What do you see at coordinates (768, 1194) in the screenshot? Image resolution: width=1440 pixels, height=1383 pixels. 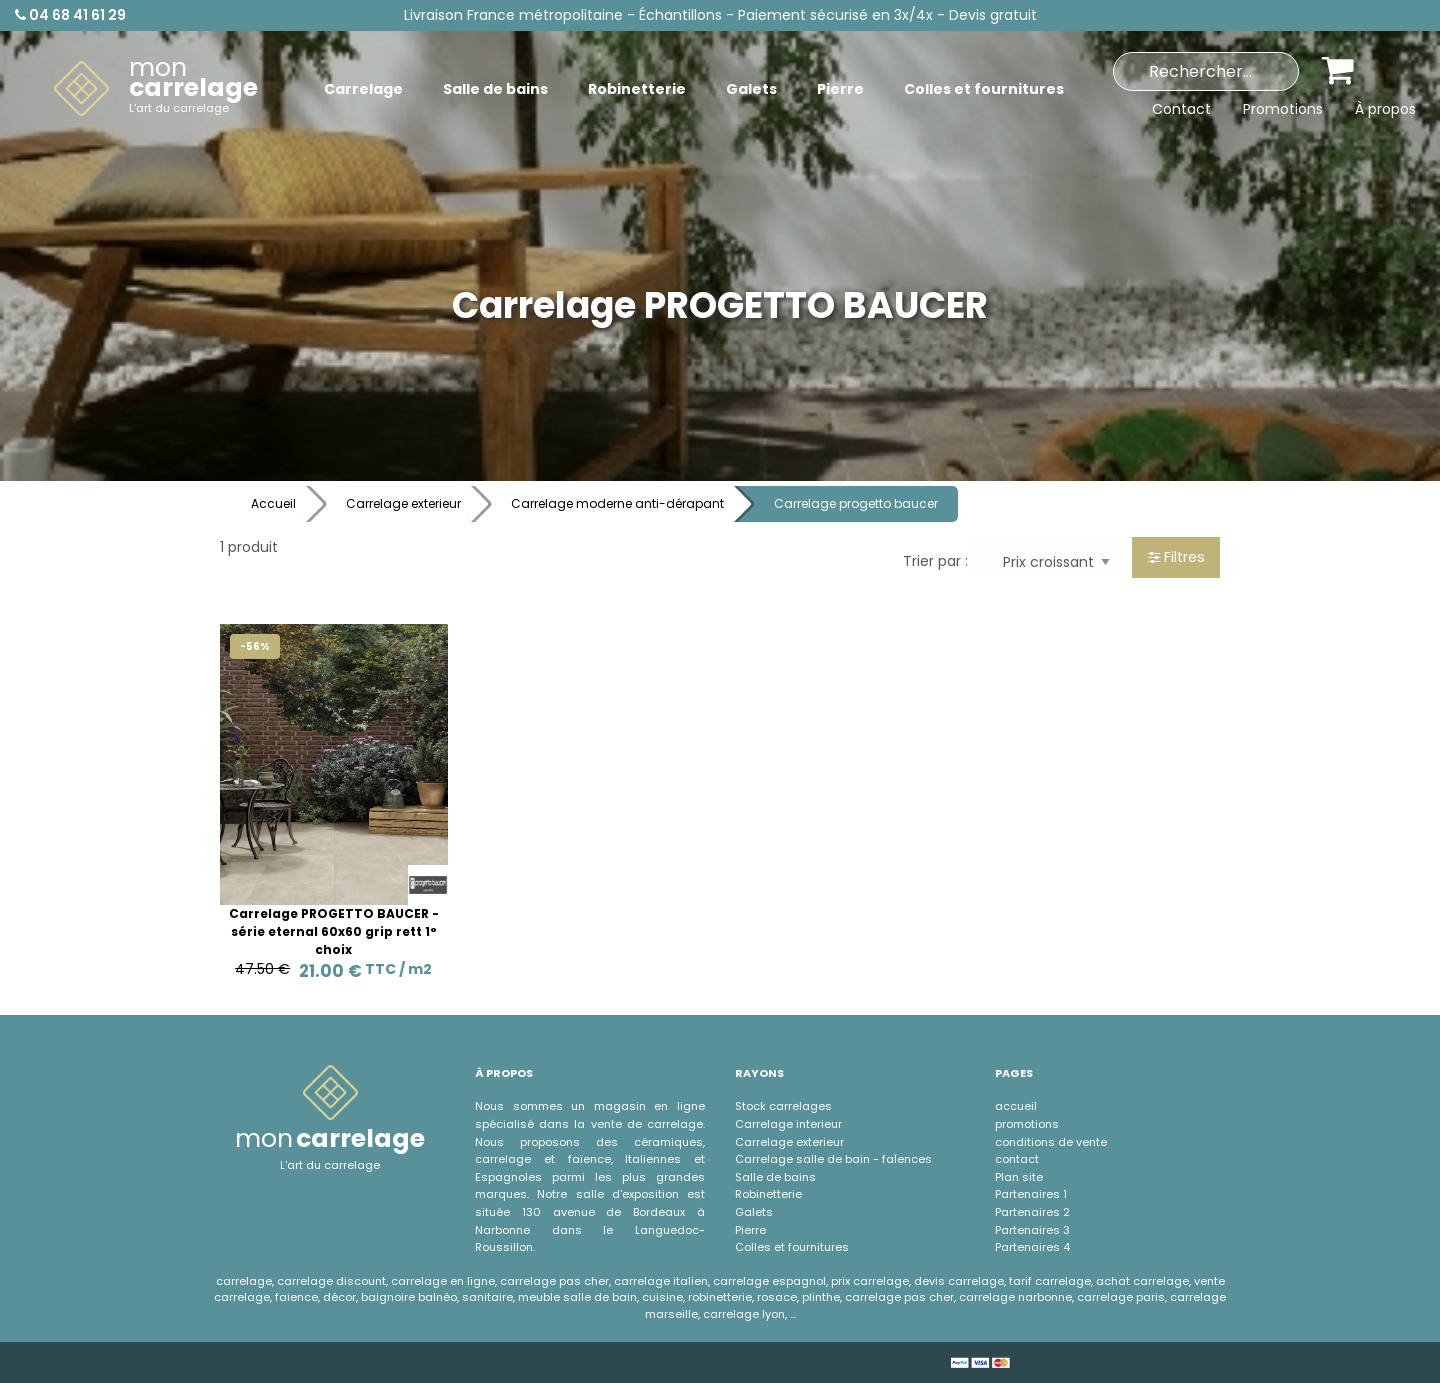 I see `Robinetterie` at bounding box center [768, 1194].